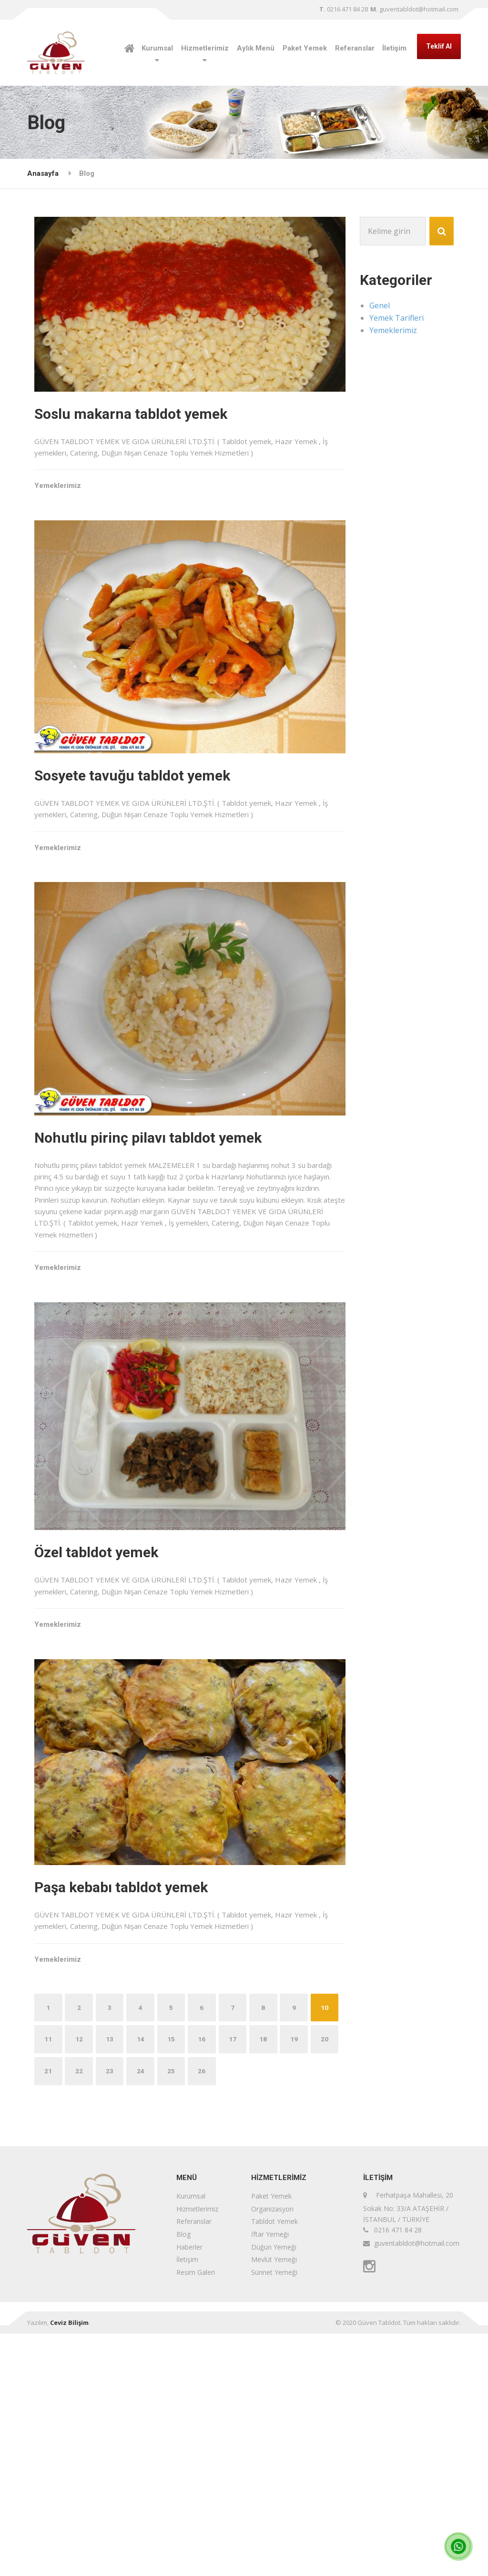 The height and width of the screenshot is (2576, 488). What do you see at coordinates (205, 48) in the screenshot?
I see `Hizmetlerimiz` at bounding box center [205, 48].